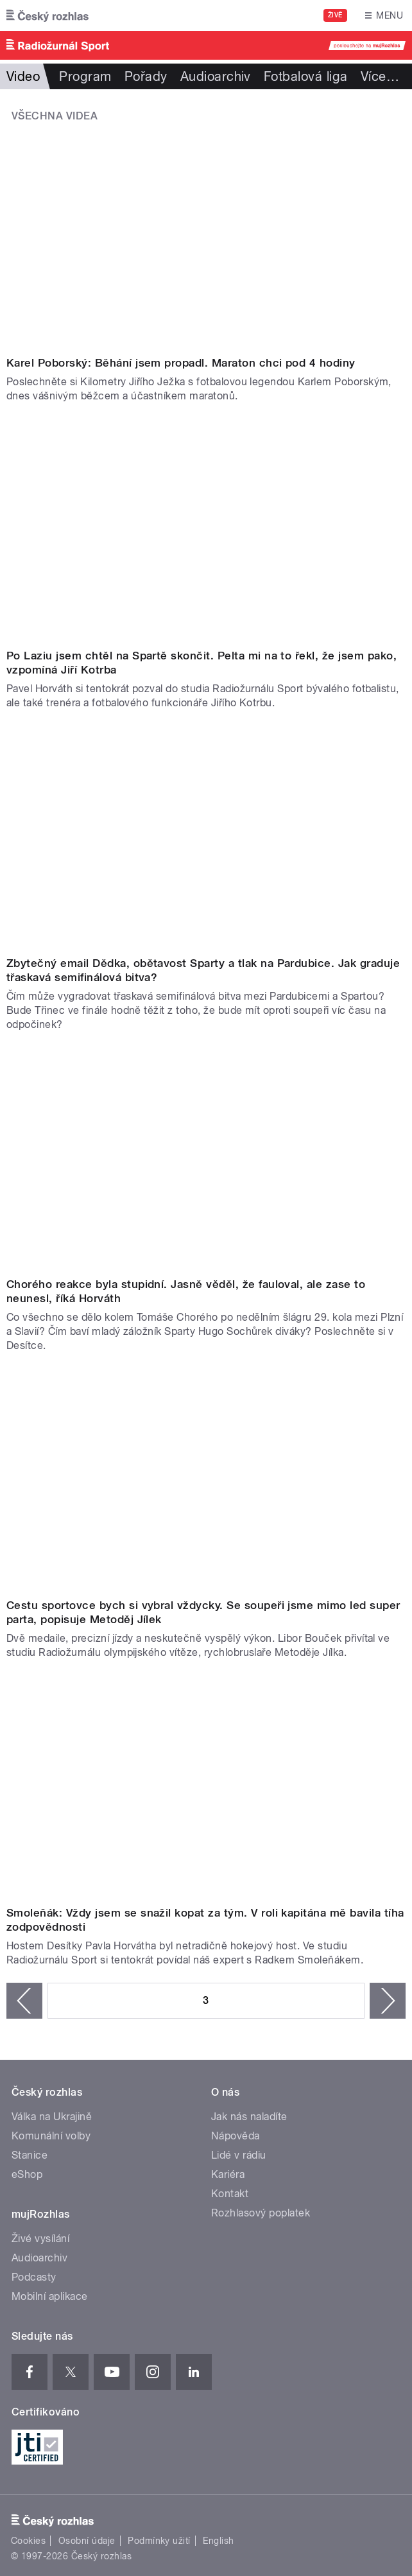 The width and height of the screenshot is (412, 2576). What do you see at coordinates (229, 2194) in the screenshot?
I see `Kontakt` at bounding box center [229, 2194].